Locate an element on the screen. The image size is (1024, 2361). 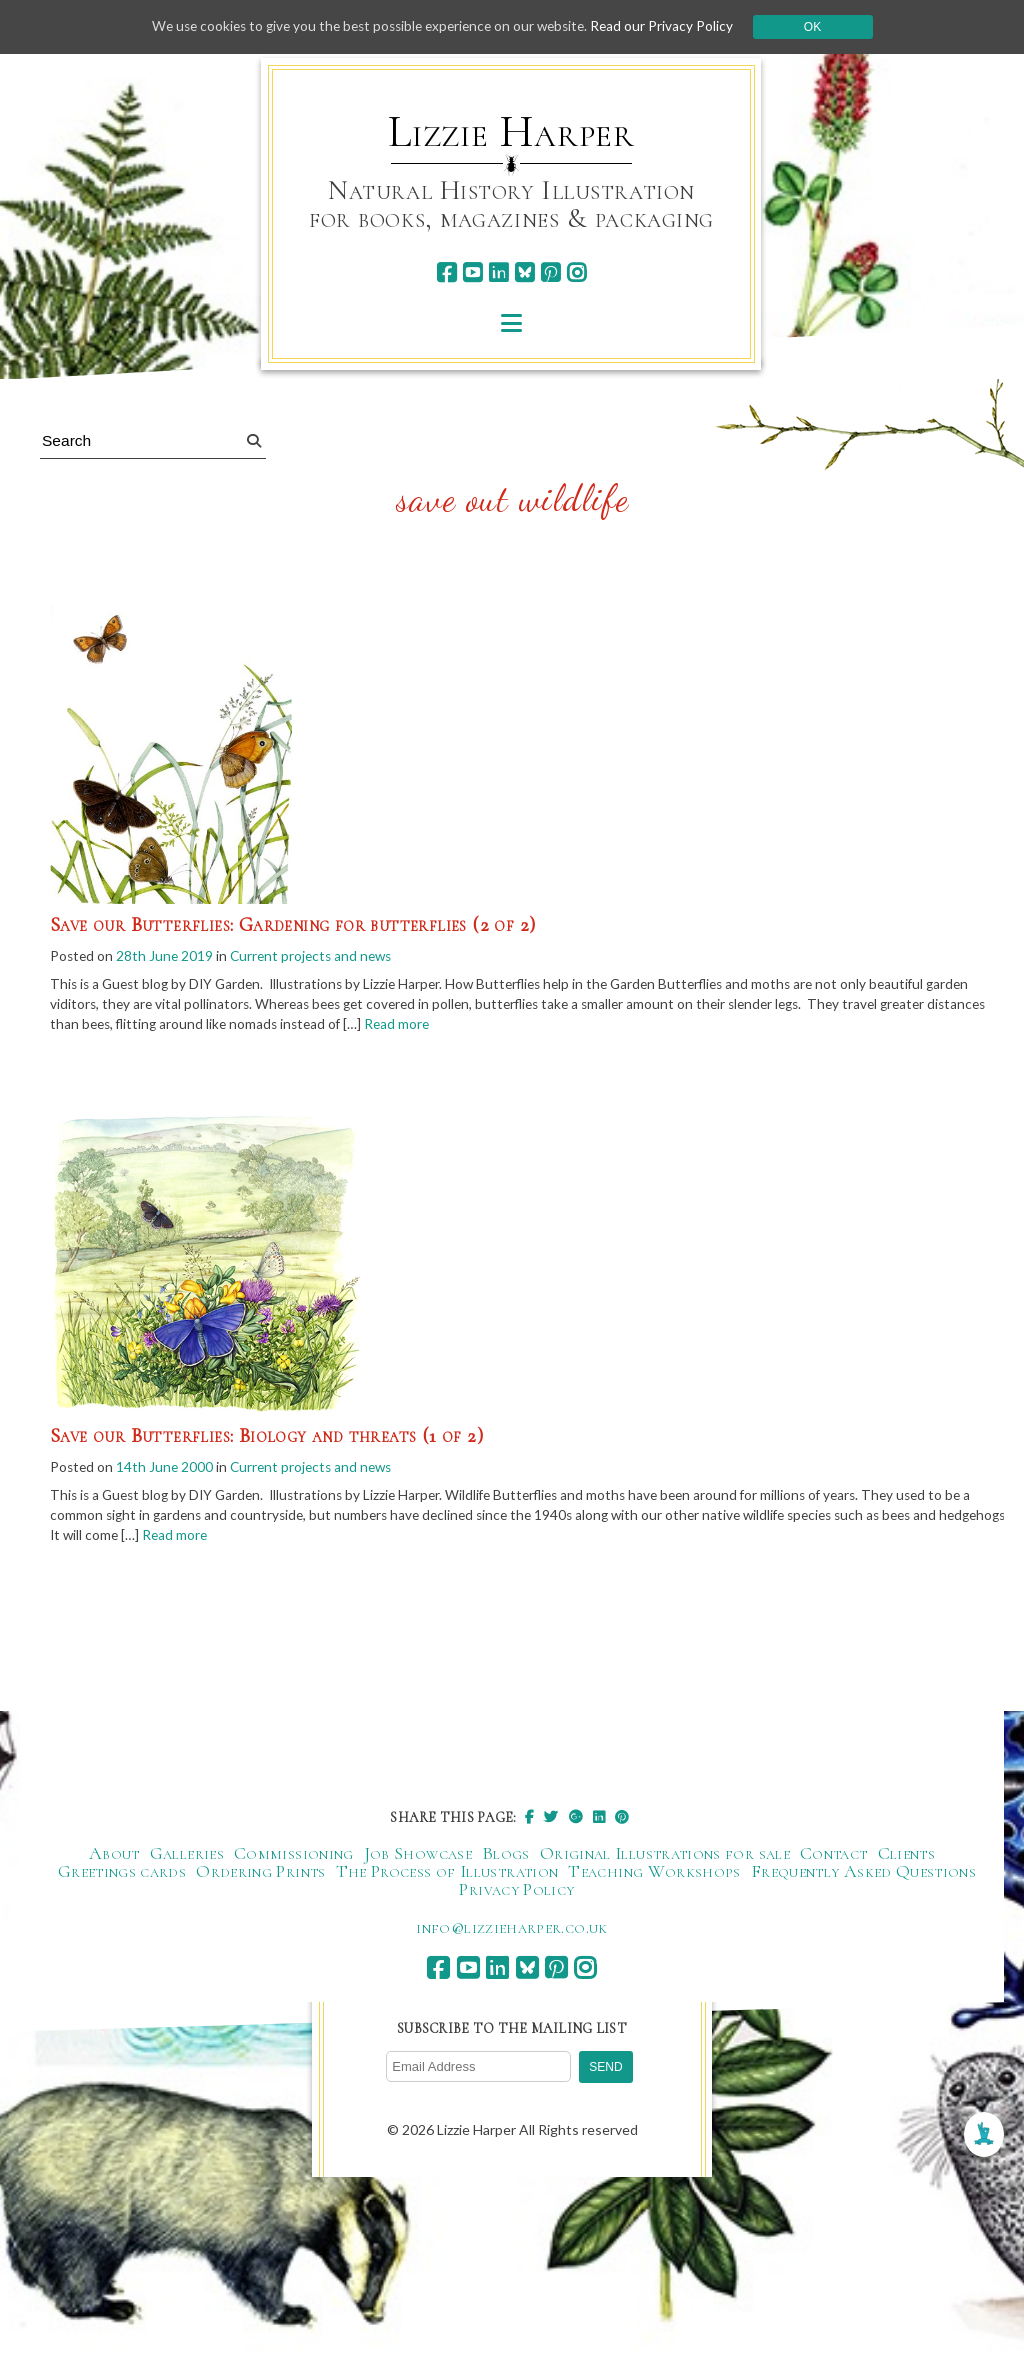
Save our Butterflies: Gardening for butterflies (2 of 2) is located at coordinates (292, 925).